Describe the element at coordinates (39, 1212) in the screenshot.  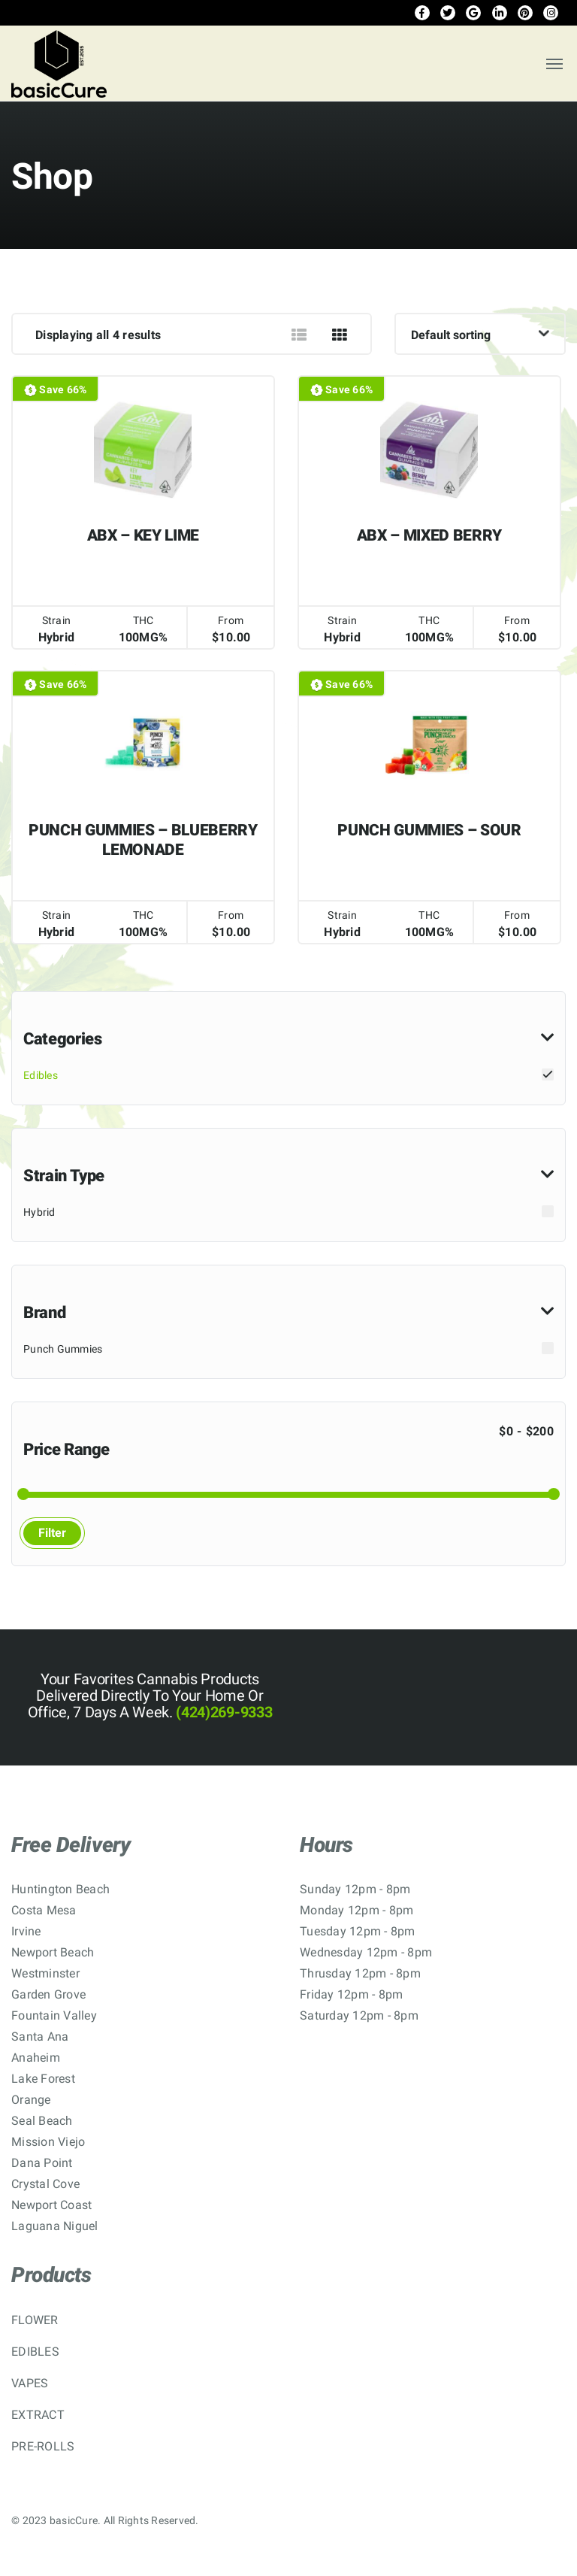
I see `Hybrid` at that location.